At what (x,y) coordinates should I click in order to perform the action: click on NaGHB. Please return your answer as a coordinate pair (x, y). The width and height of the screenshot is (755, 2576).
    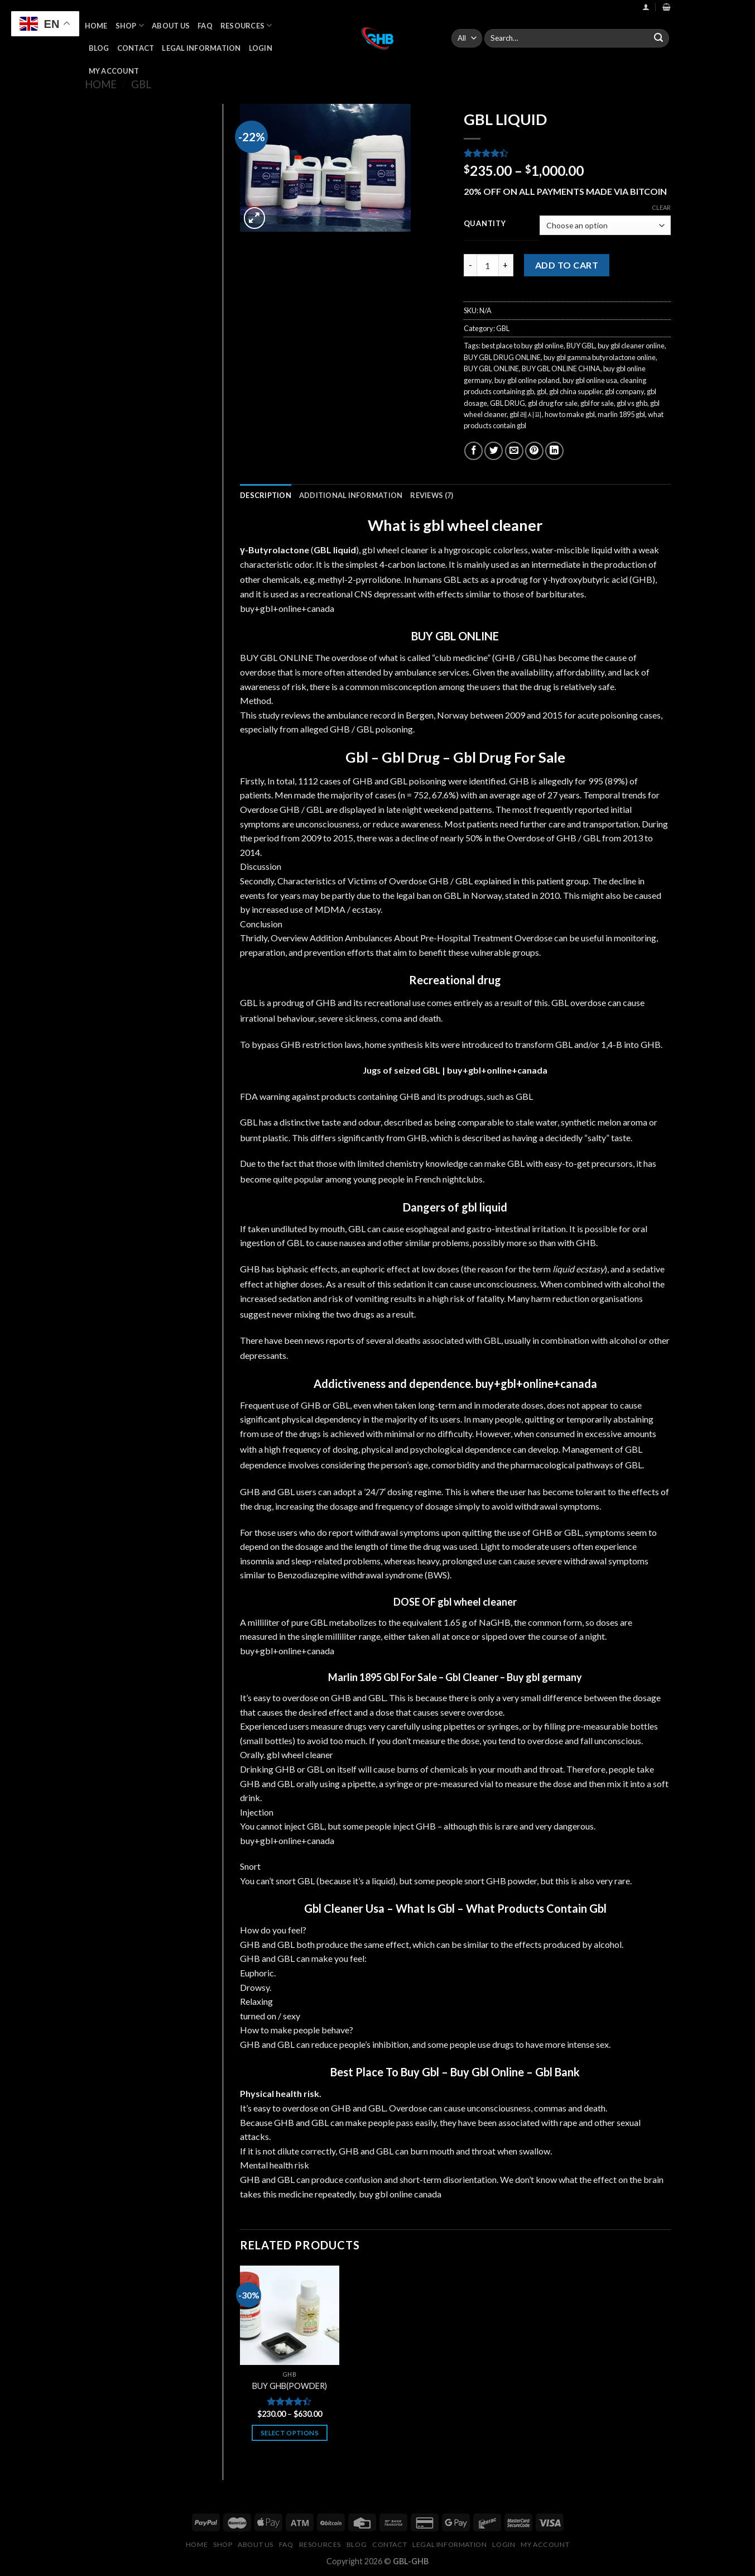
    Looking at the image, I should click on (495, 1622).